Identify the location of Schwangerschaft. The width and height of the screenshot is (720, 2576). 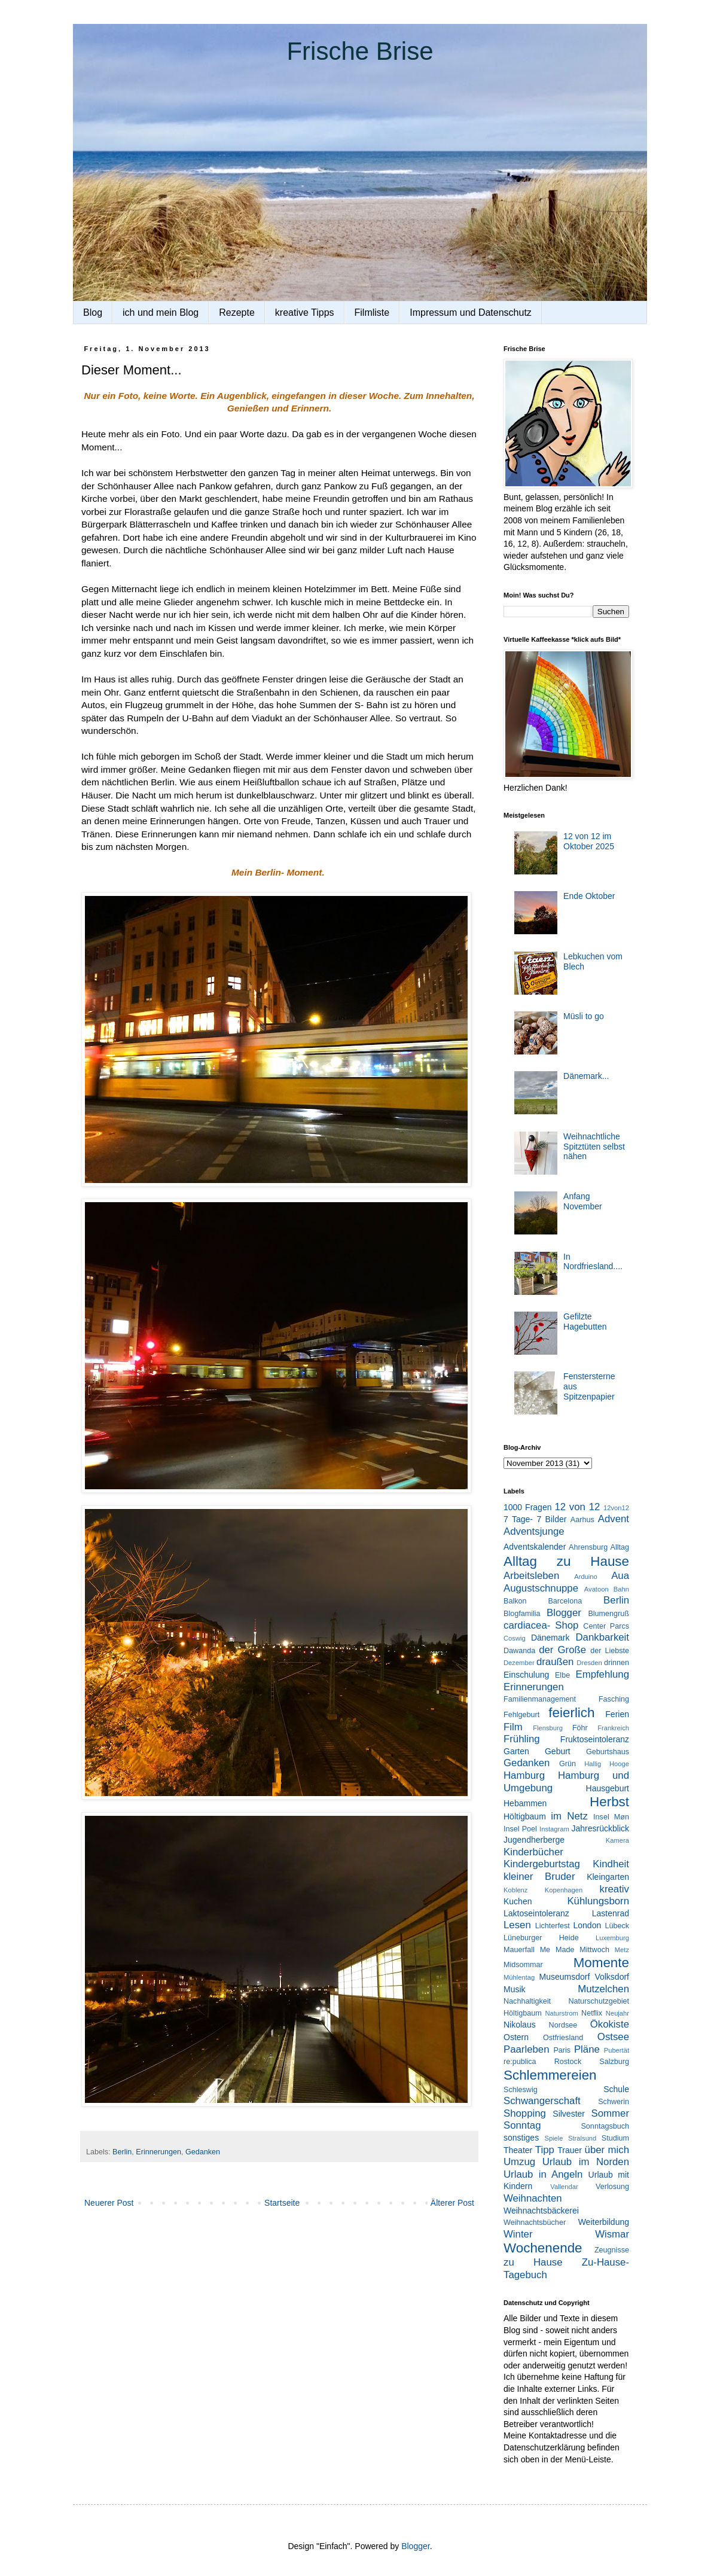
(542, 2100).